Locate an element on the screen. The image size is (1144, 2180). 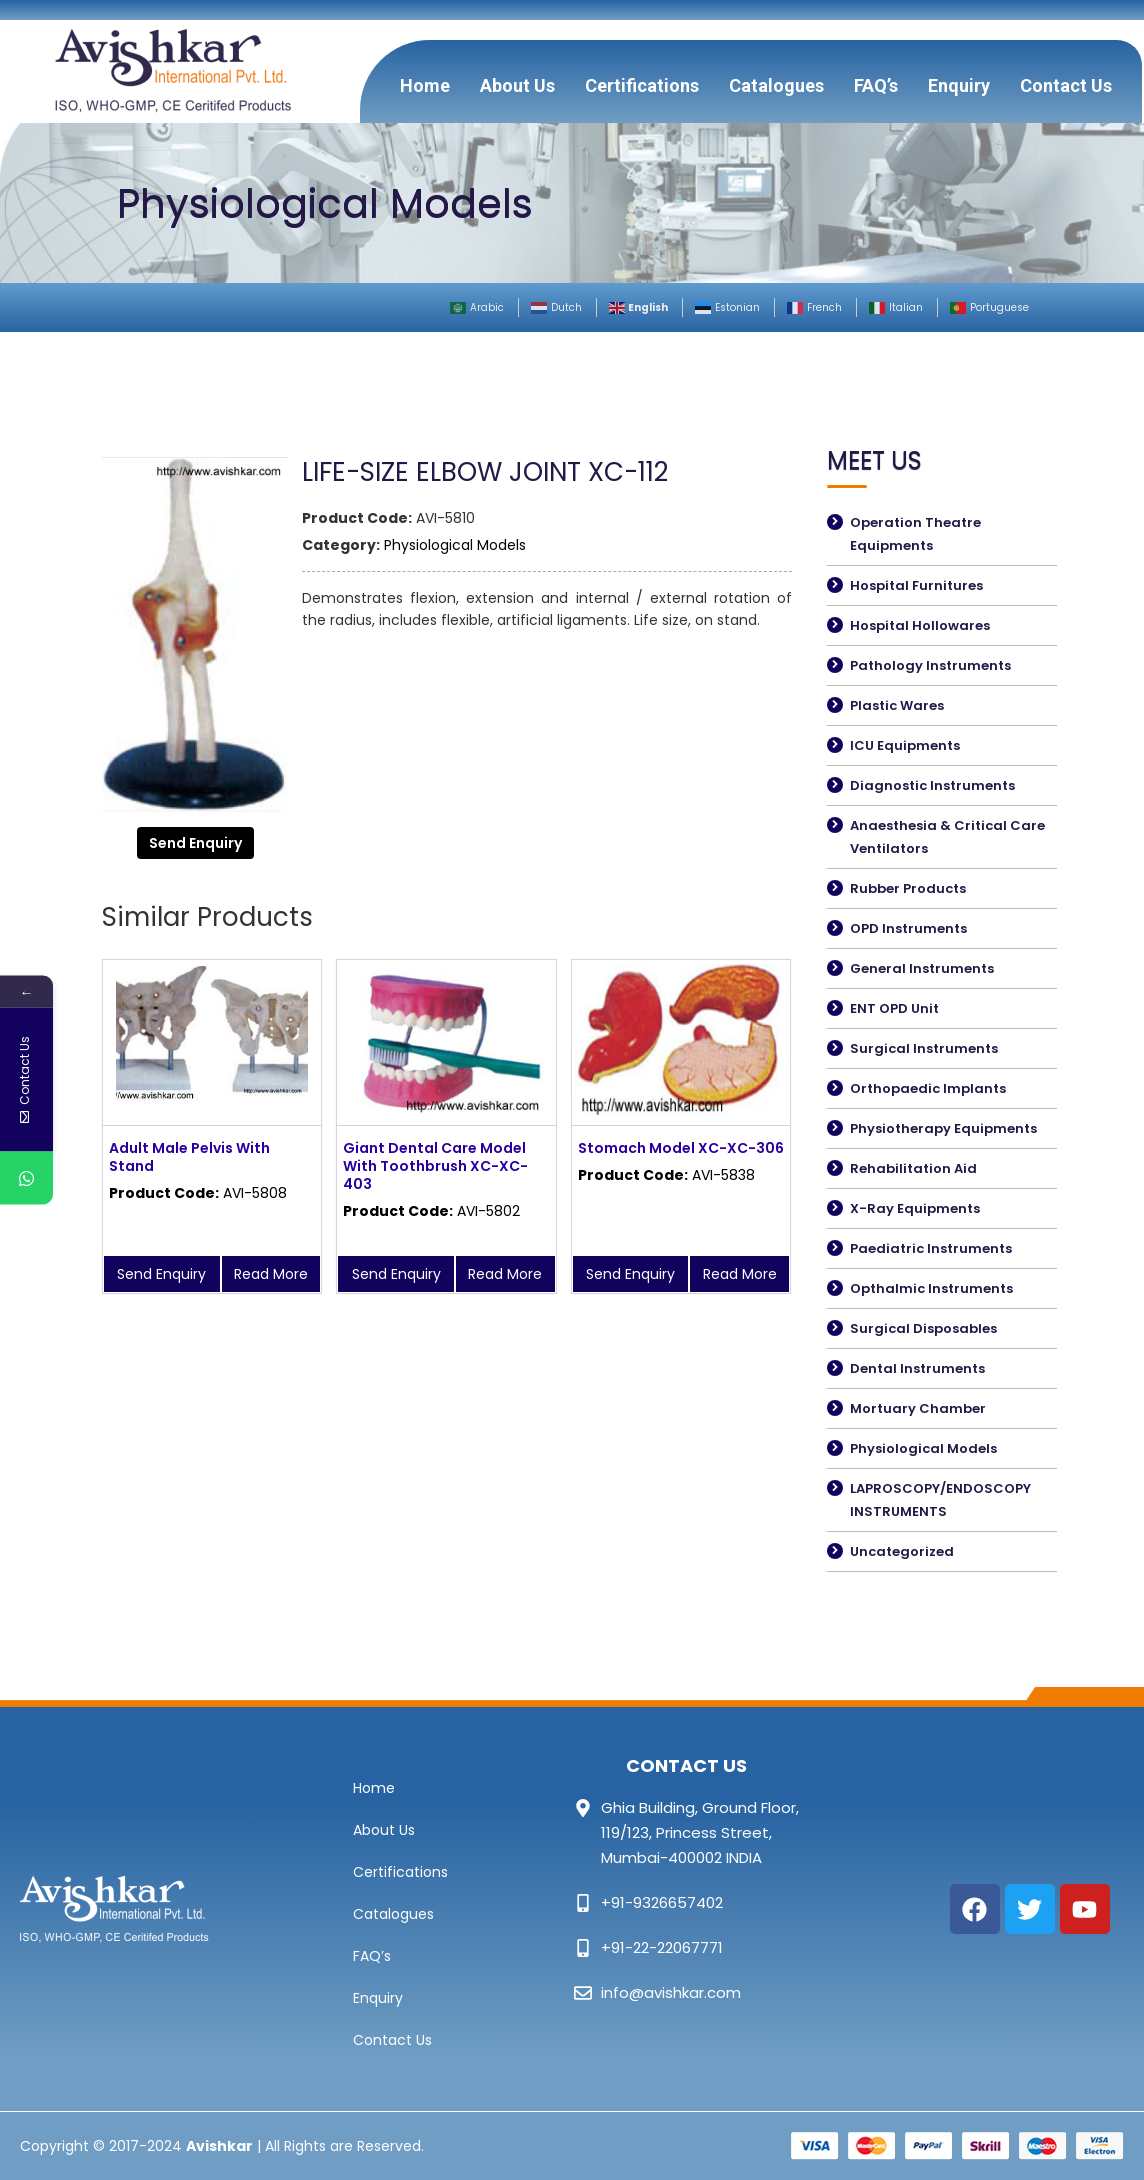
Pathology Instruments is located at coordinates (930, 665).